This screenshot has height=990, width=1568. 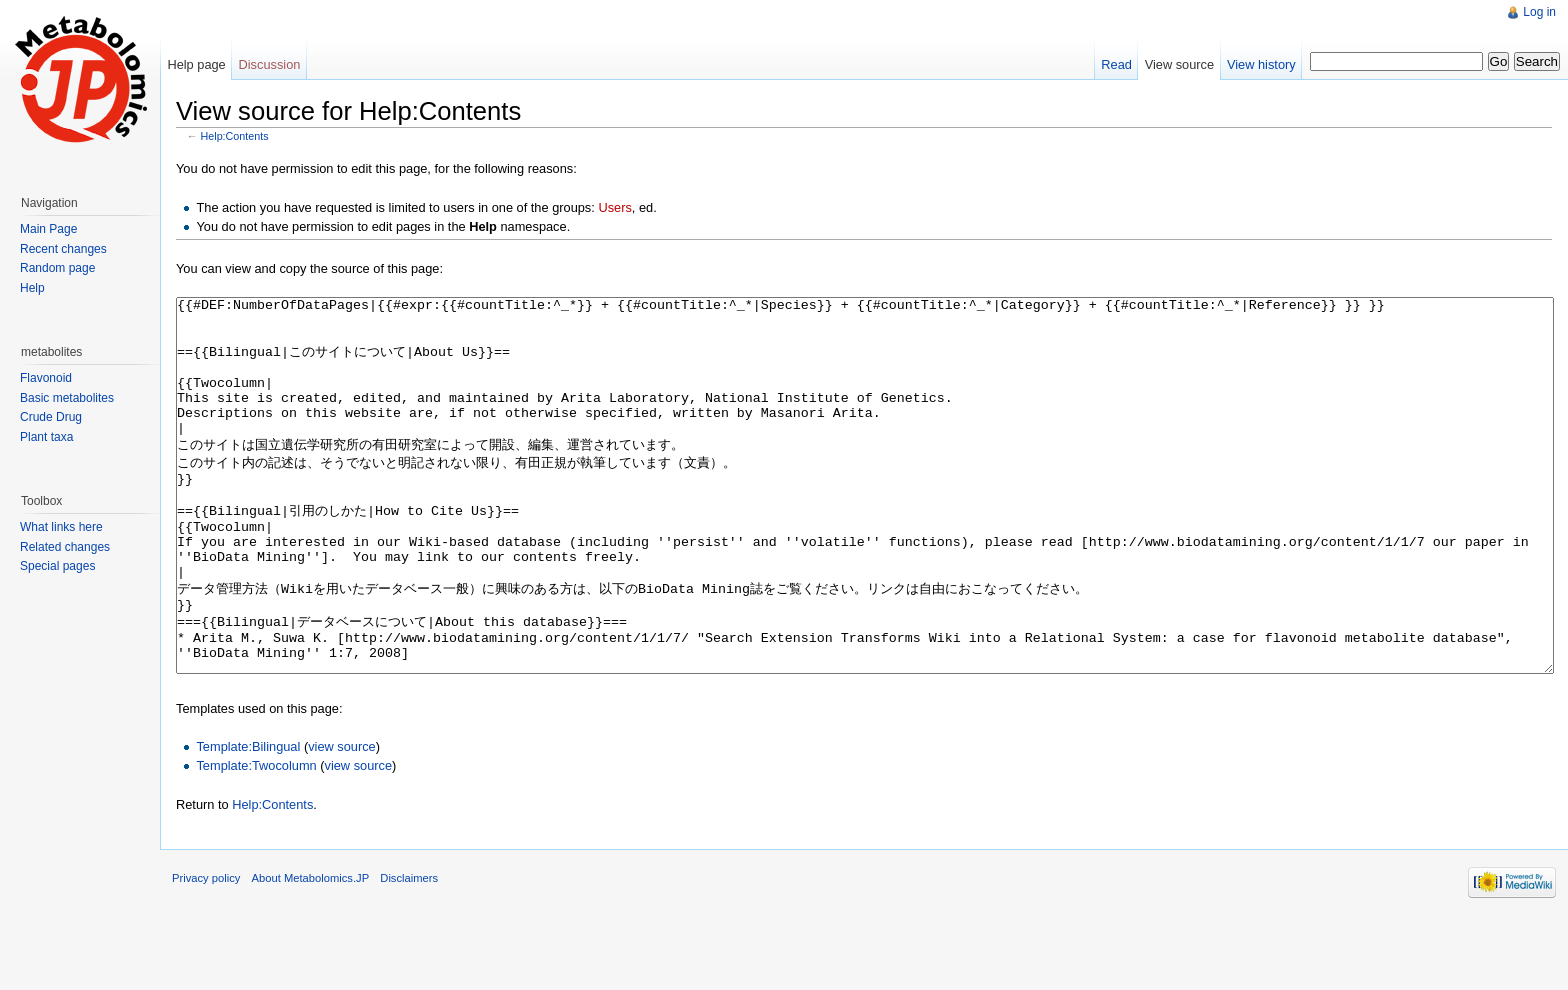 What do you see at coordinates (206, 953) in the screenshot?
I see `Privacy policy` at bounding box center [206, 953].